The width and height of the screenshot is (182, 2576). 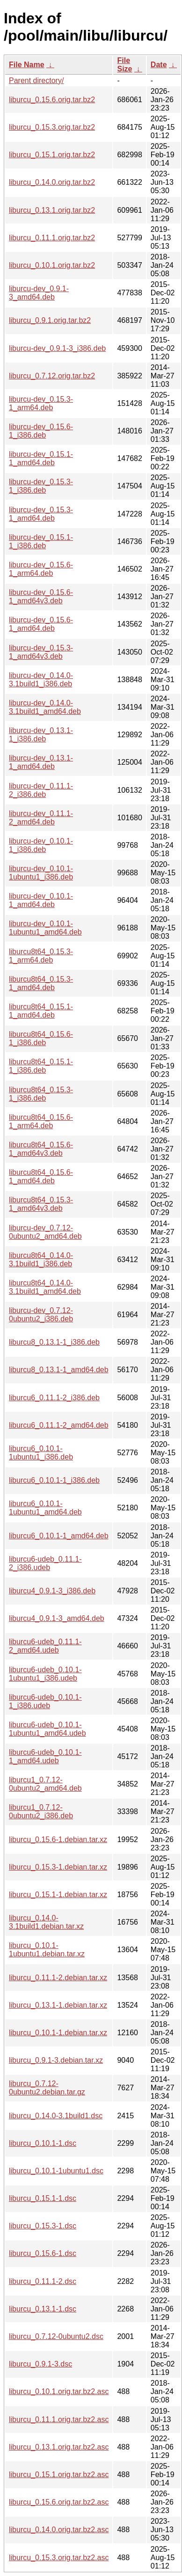 I want to click on liburcu8t64_0.15.6-1_amd64v3.deb, so click(x=41, y=1149).